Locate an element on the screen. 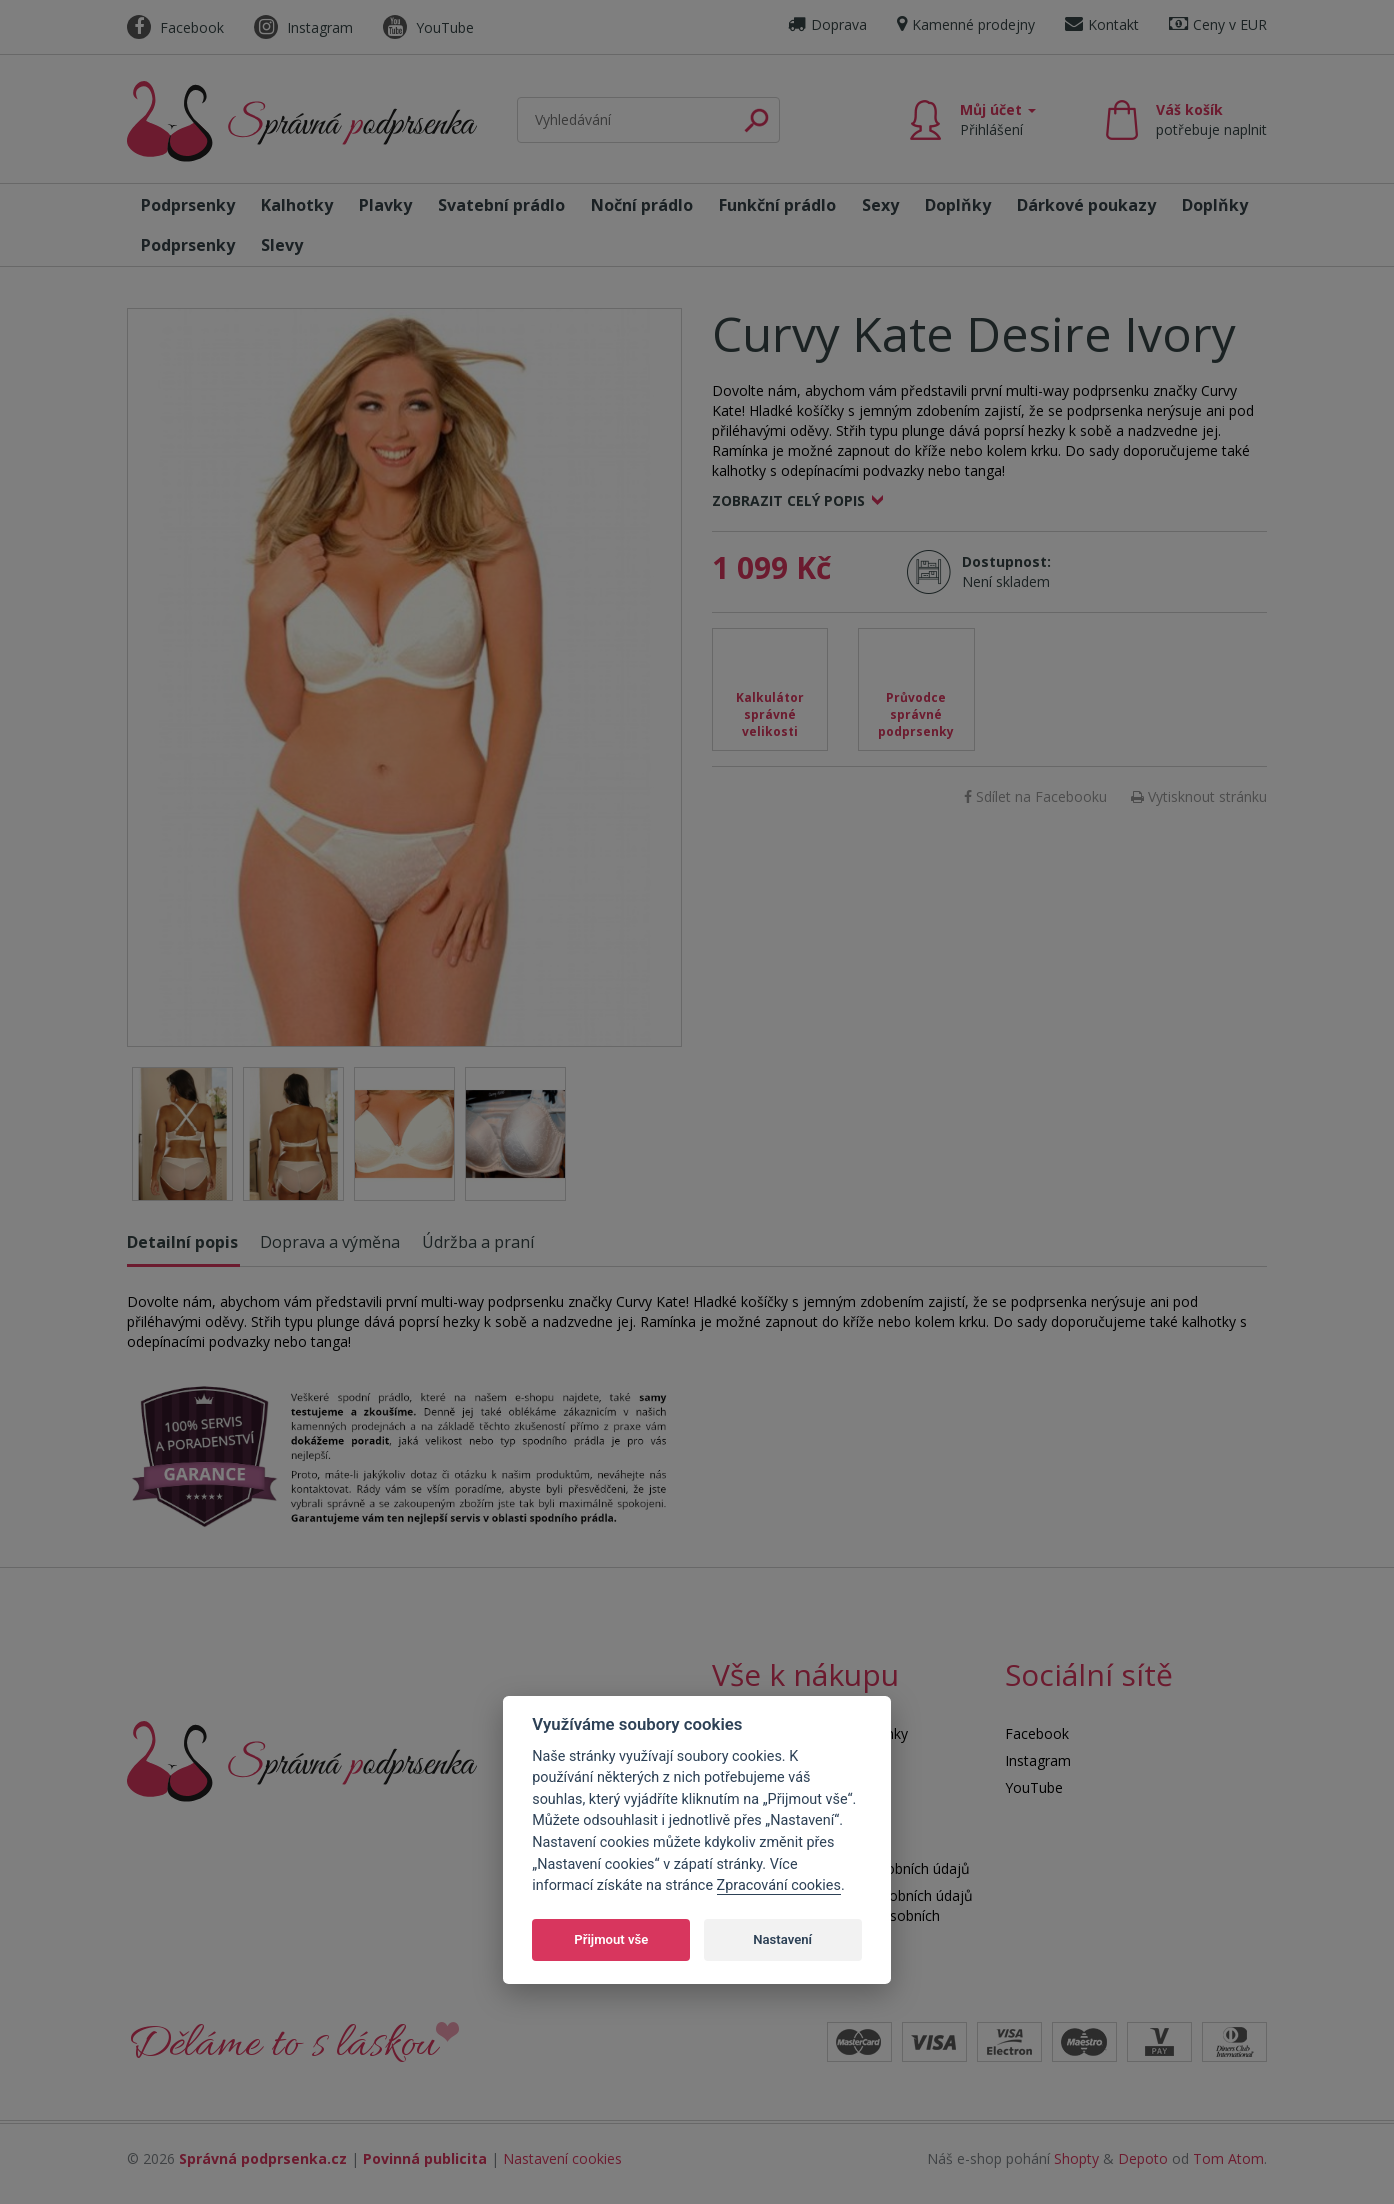 The width and height of the screenshot is (1394, 2204). Ceny v EUR is located at coordinates (1218, 24).